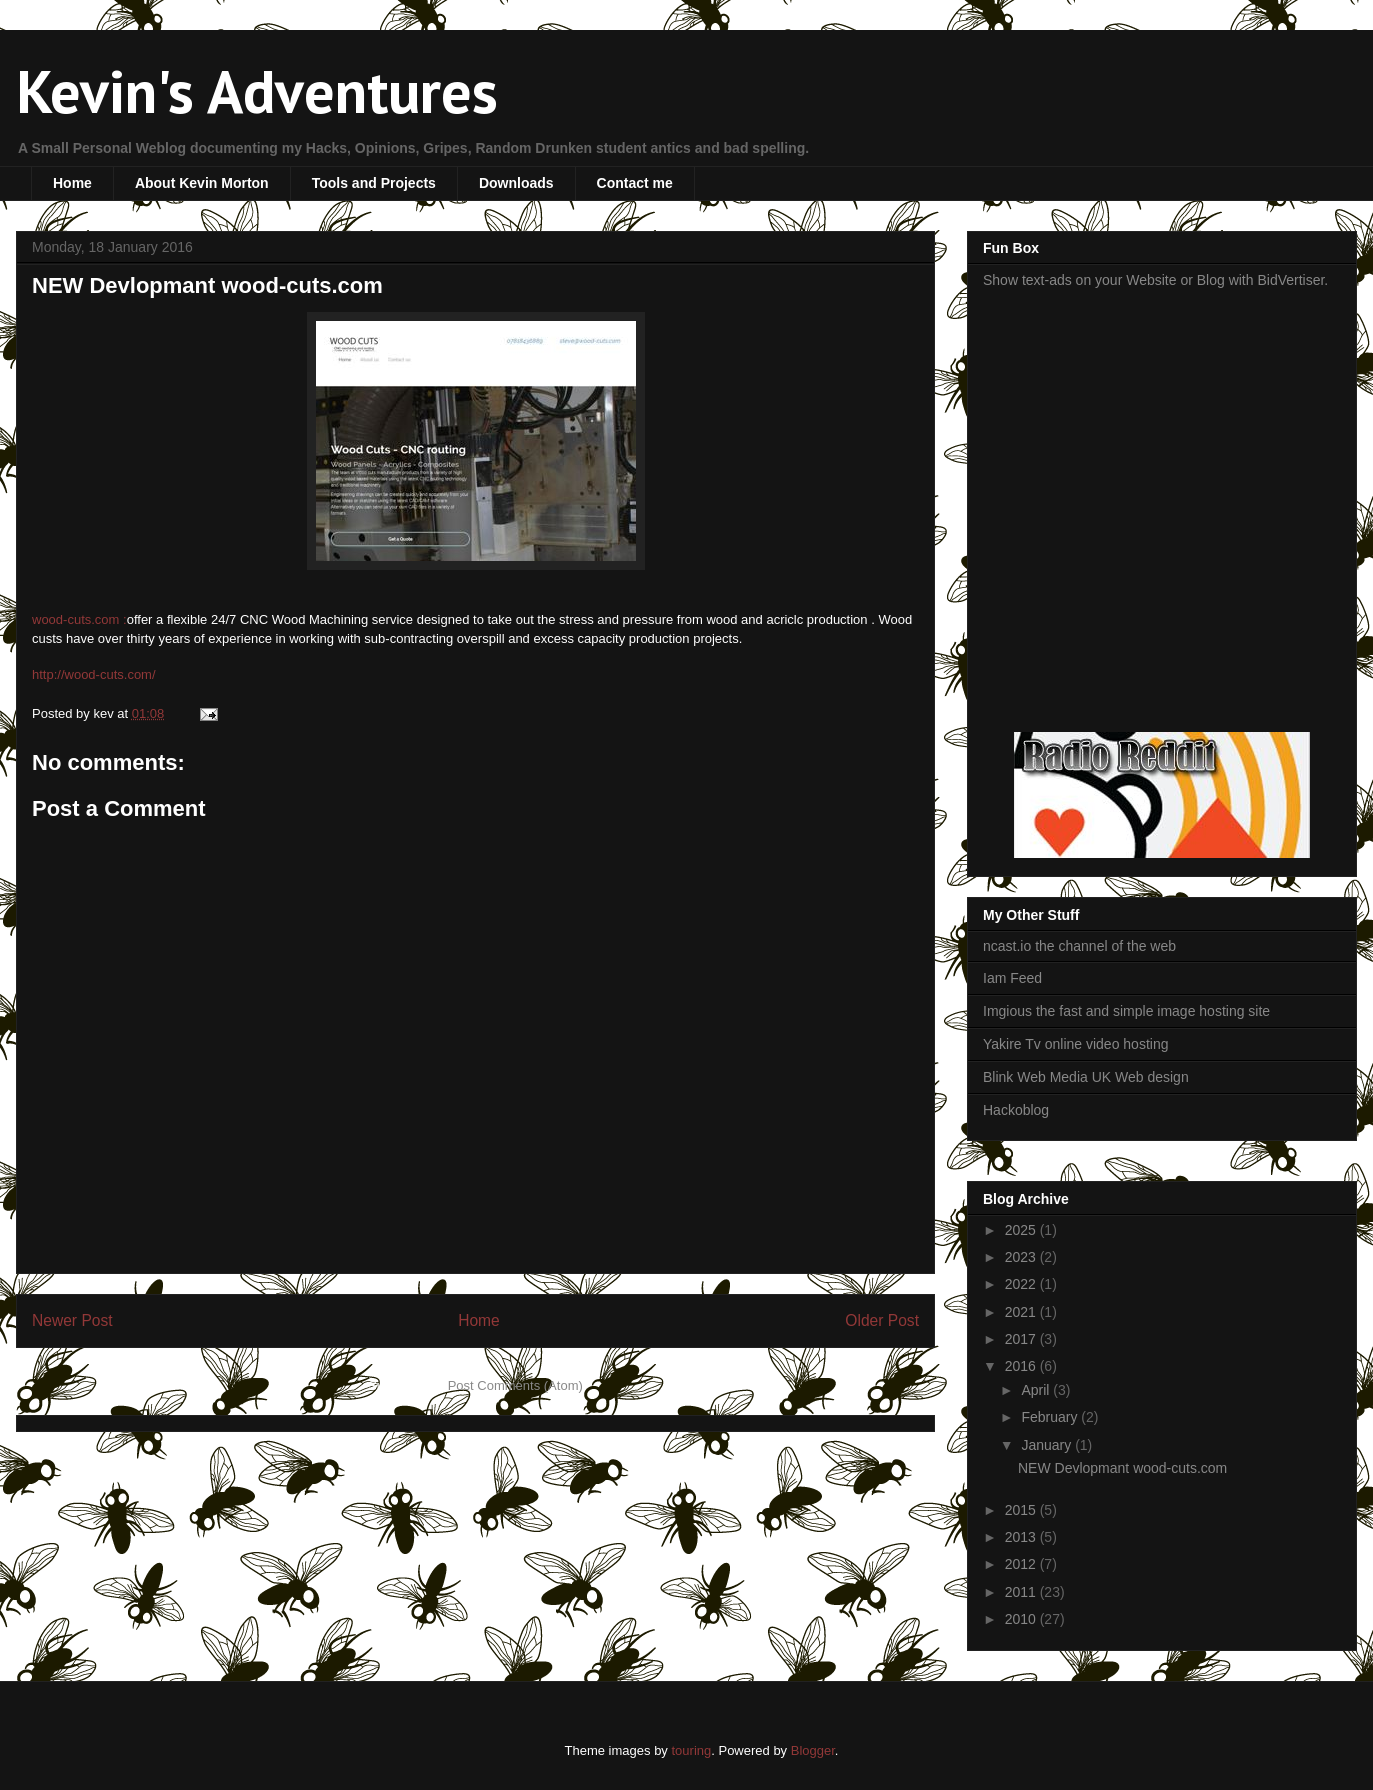 The width and height of the screenshot is (1373, 1790). Describe the element at coordinates (691, 1750) in the screenshot. I see `touring` at that location.